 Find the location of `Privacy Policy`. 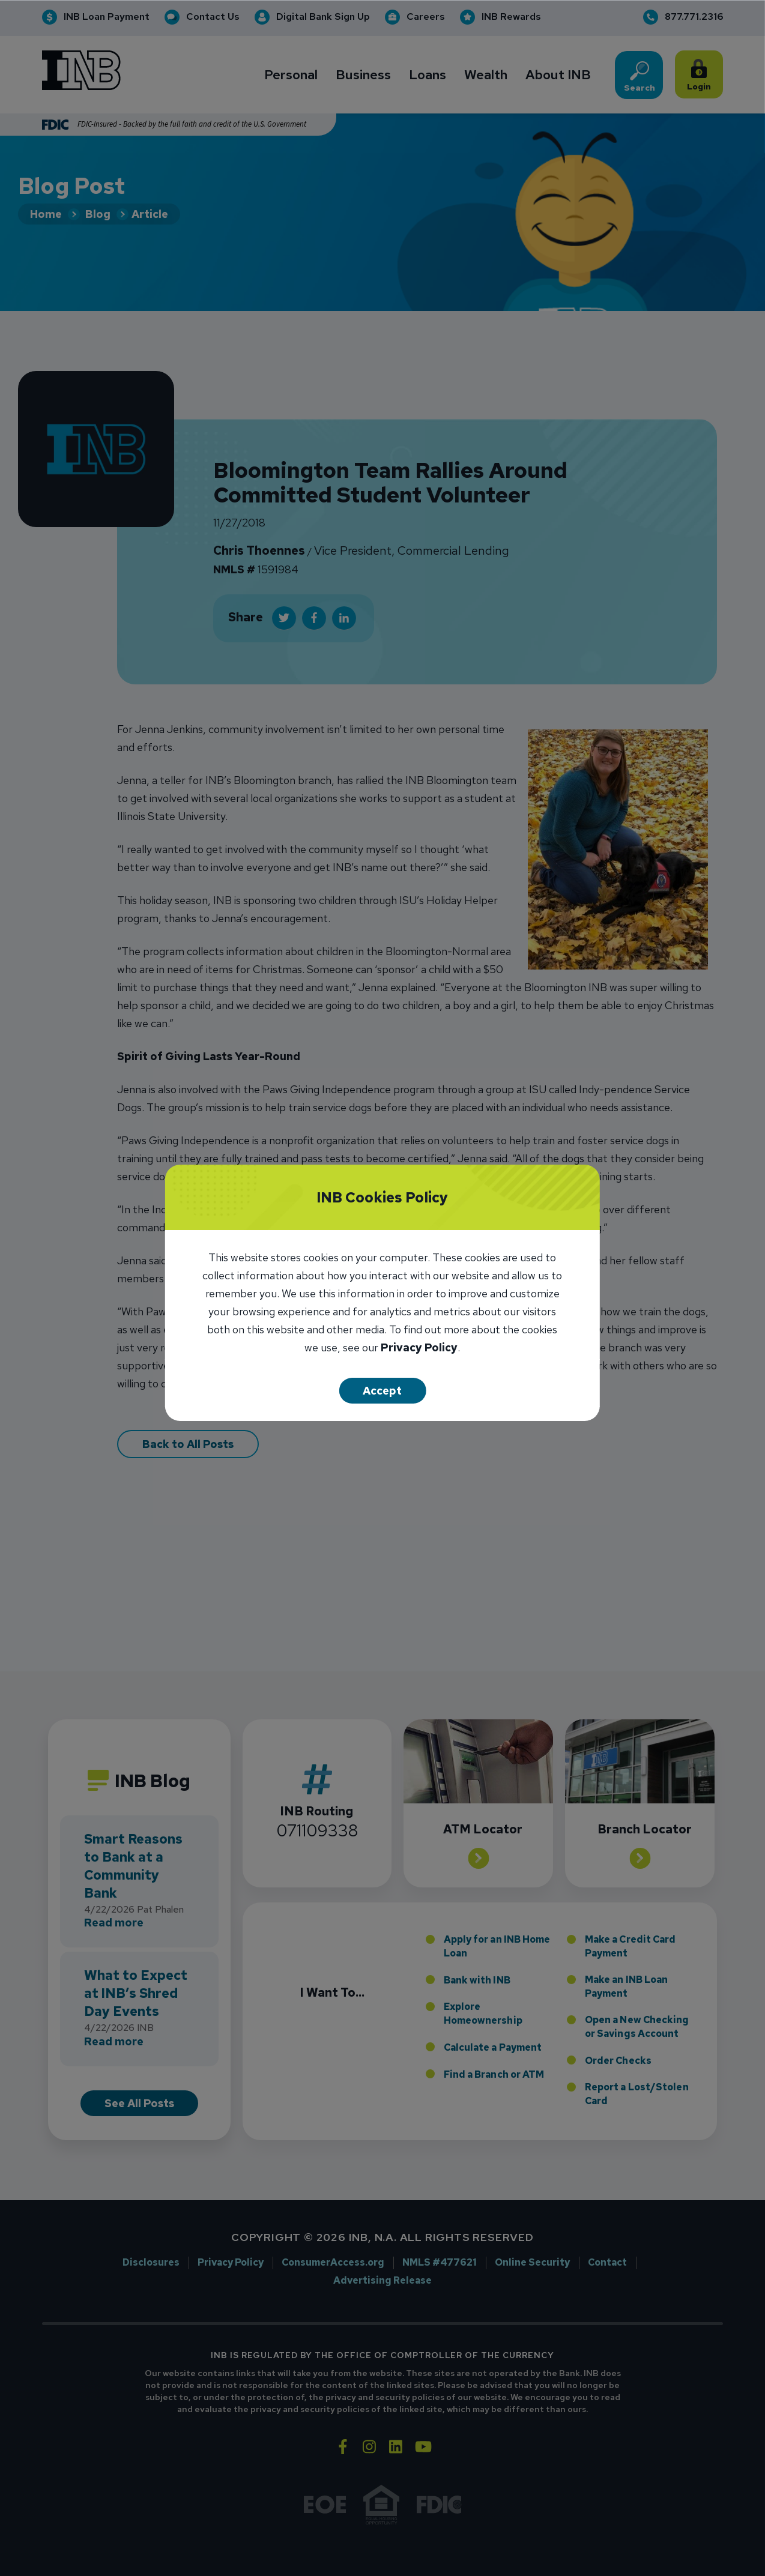

Privacy Policy is located at coordinates (419, 1348).